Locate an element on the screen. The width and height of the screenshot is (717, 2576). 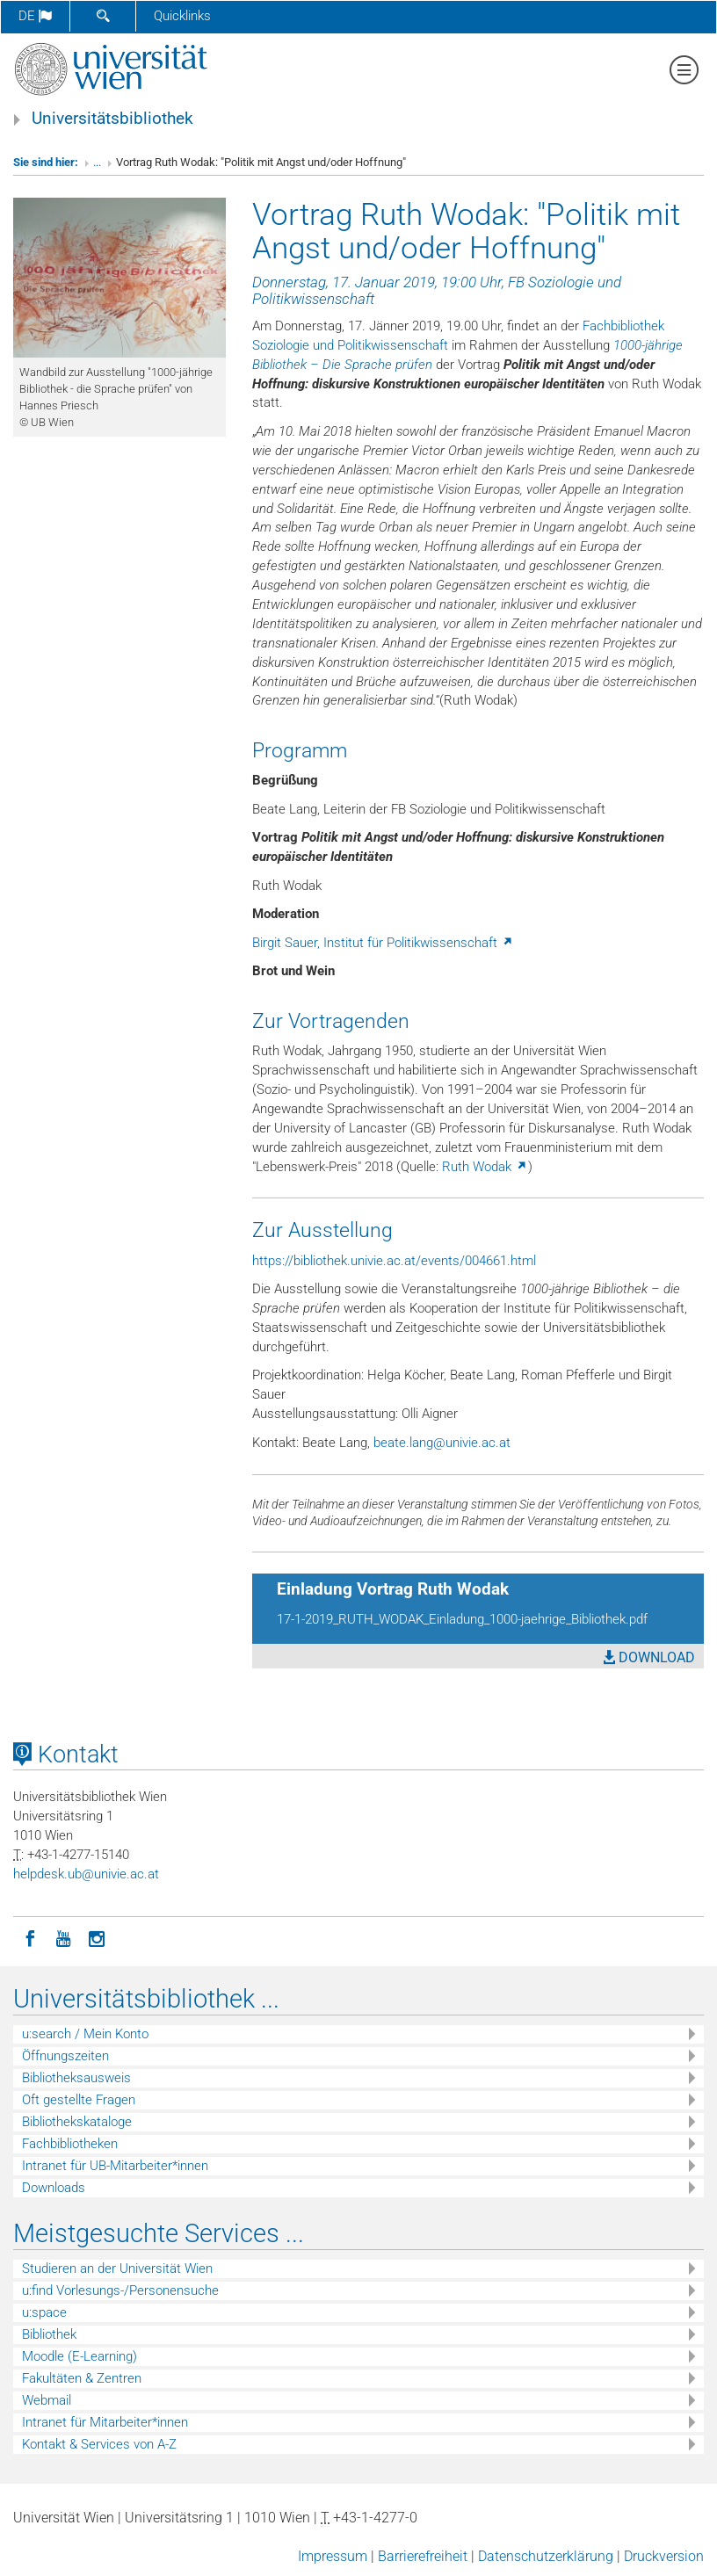
de is located at coordinates (35, 16).